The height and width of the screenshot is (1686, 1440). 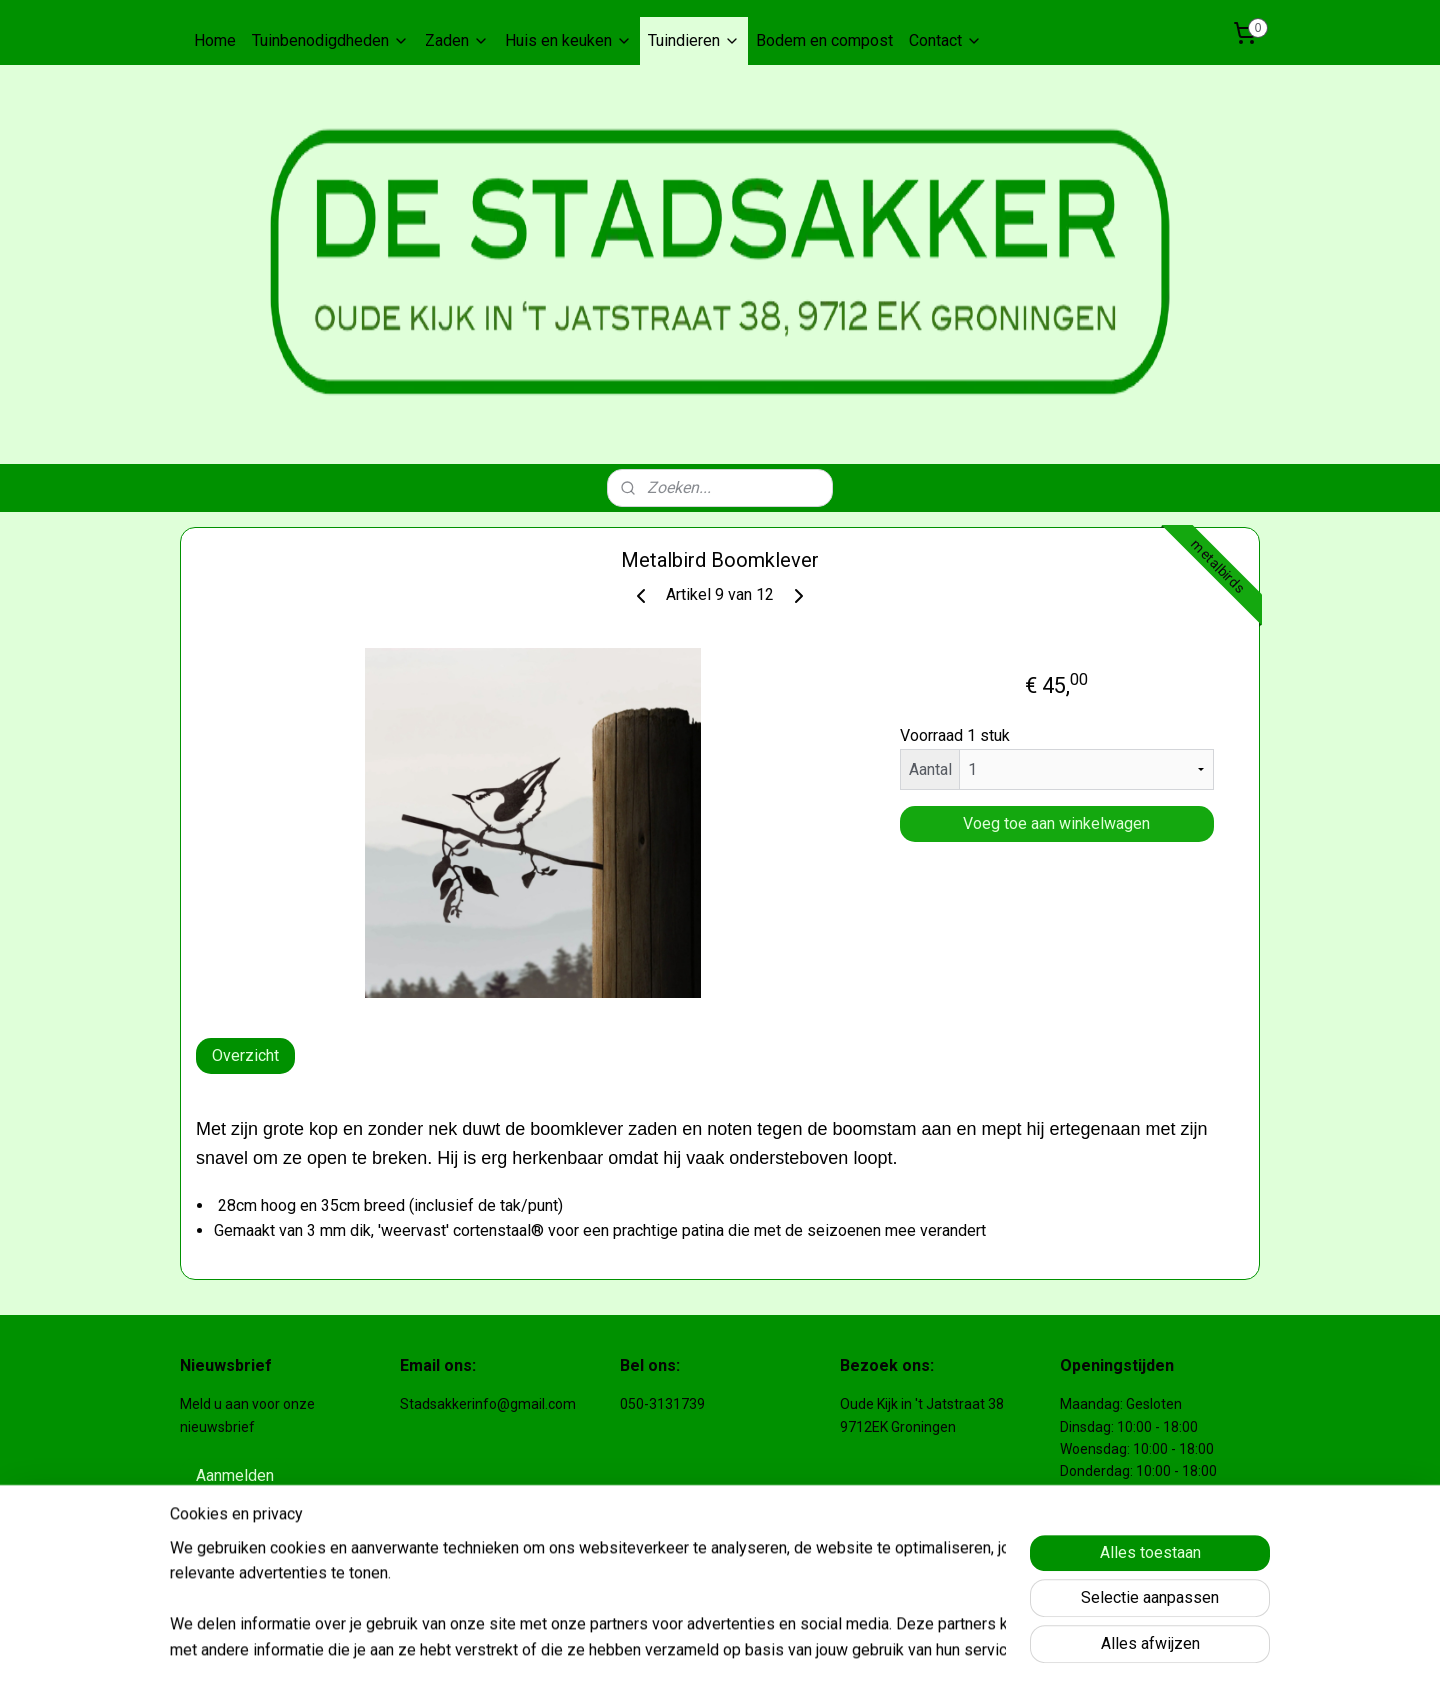 I want to click on Aanmelden, so click(x=235, y=1475).